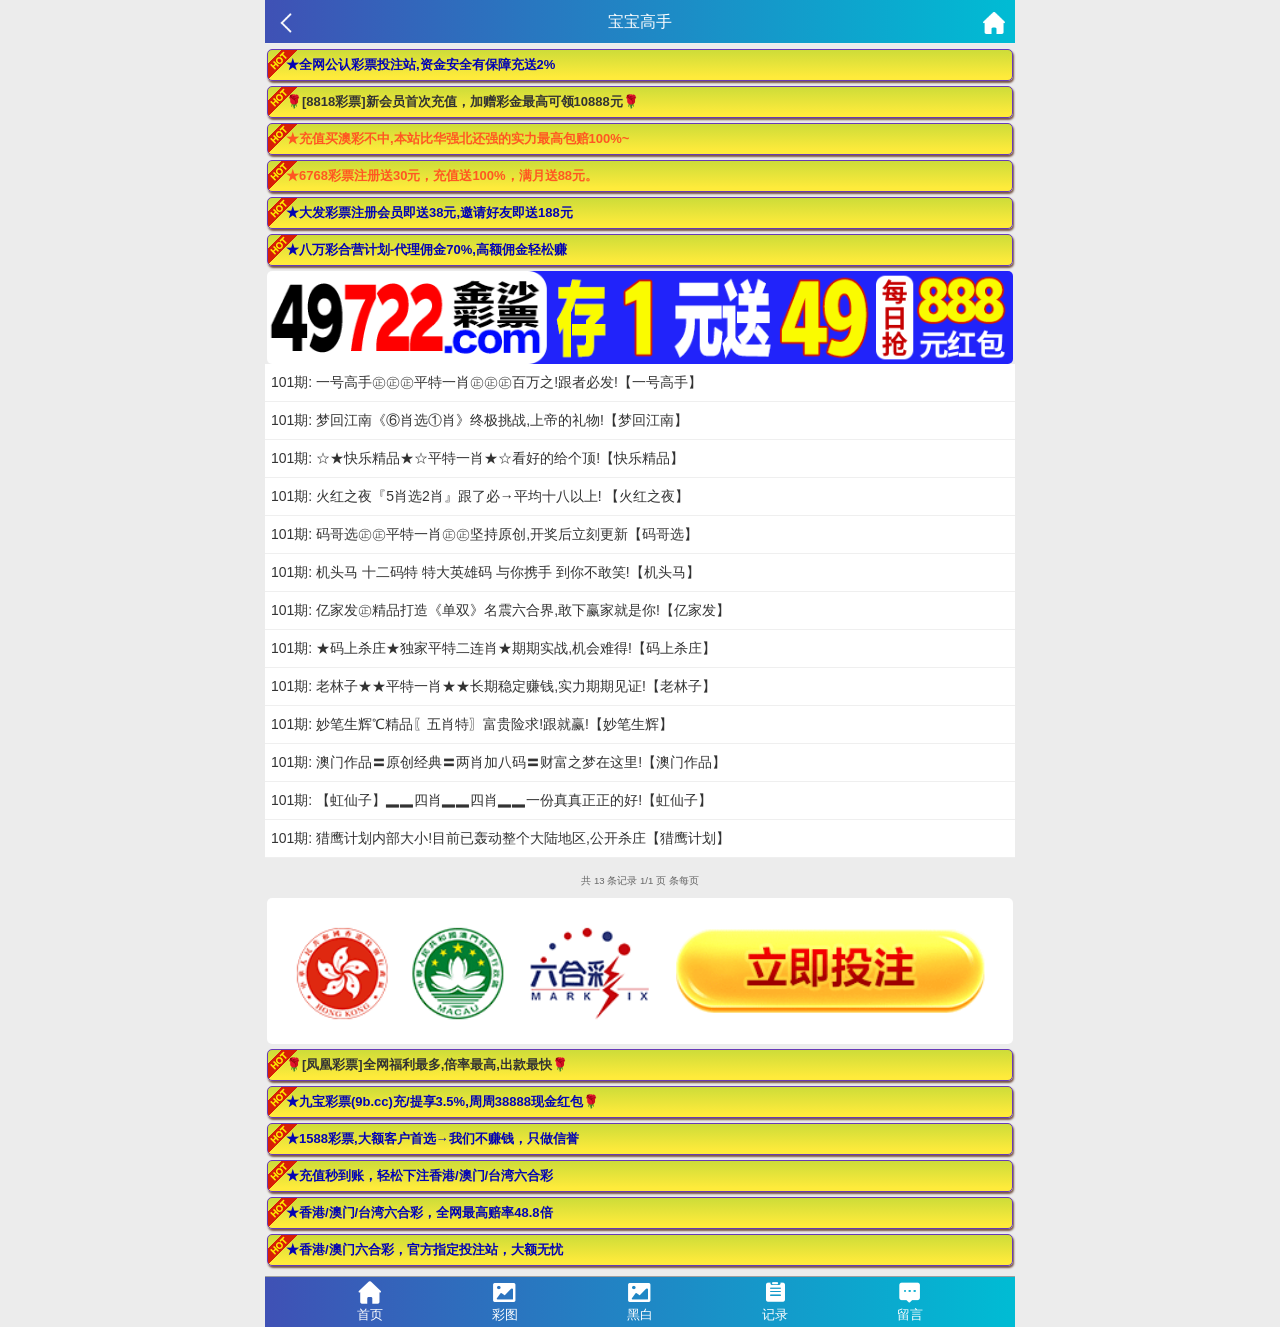 The width and height of the screenshot is (1280, 1327). Describe the element at coordinates (427, 1064) in the screenshot. I see `🌹[凤凰彩票]全网福利最多,倍率最高,出款最快🌹` at that location.